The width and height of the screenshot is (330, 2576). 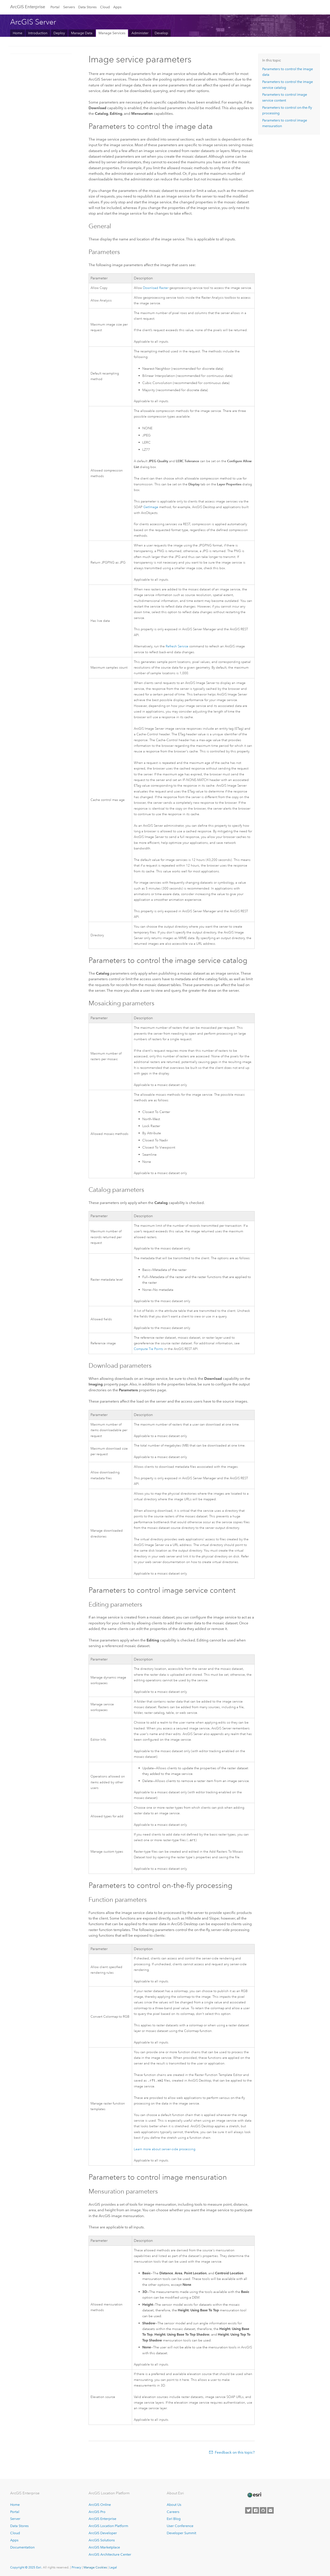 What do you see at coordinates (270, 2510) in the screenshot?
I see `[Contact Esri]` at bounding box center [270, 2510].